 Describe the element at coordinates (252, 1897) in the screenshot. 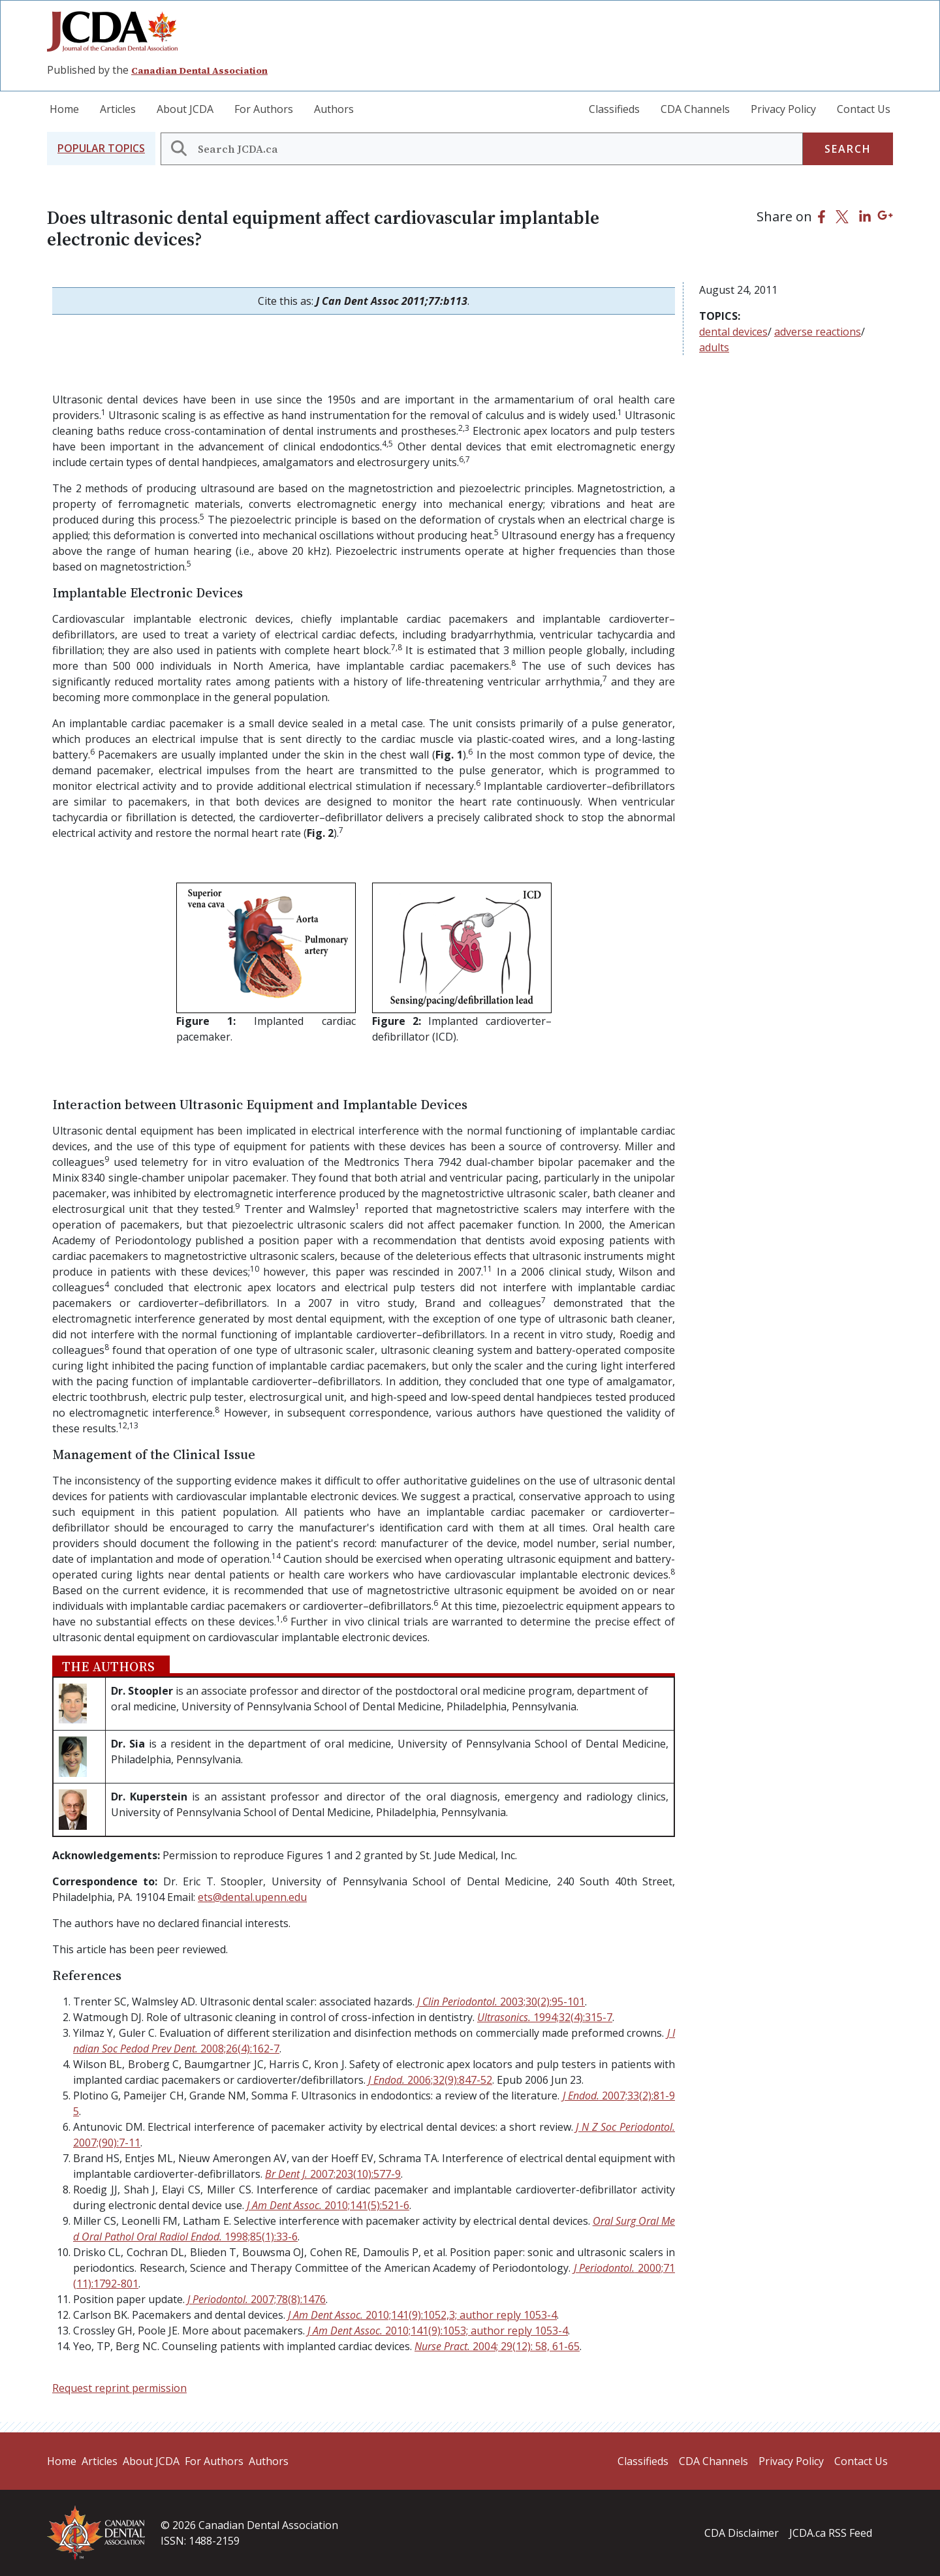

I see `ets@dental.upenn.edu` at that location.